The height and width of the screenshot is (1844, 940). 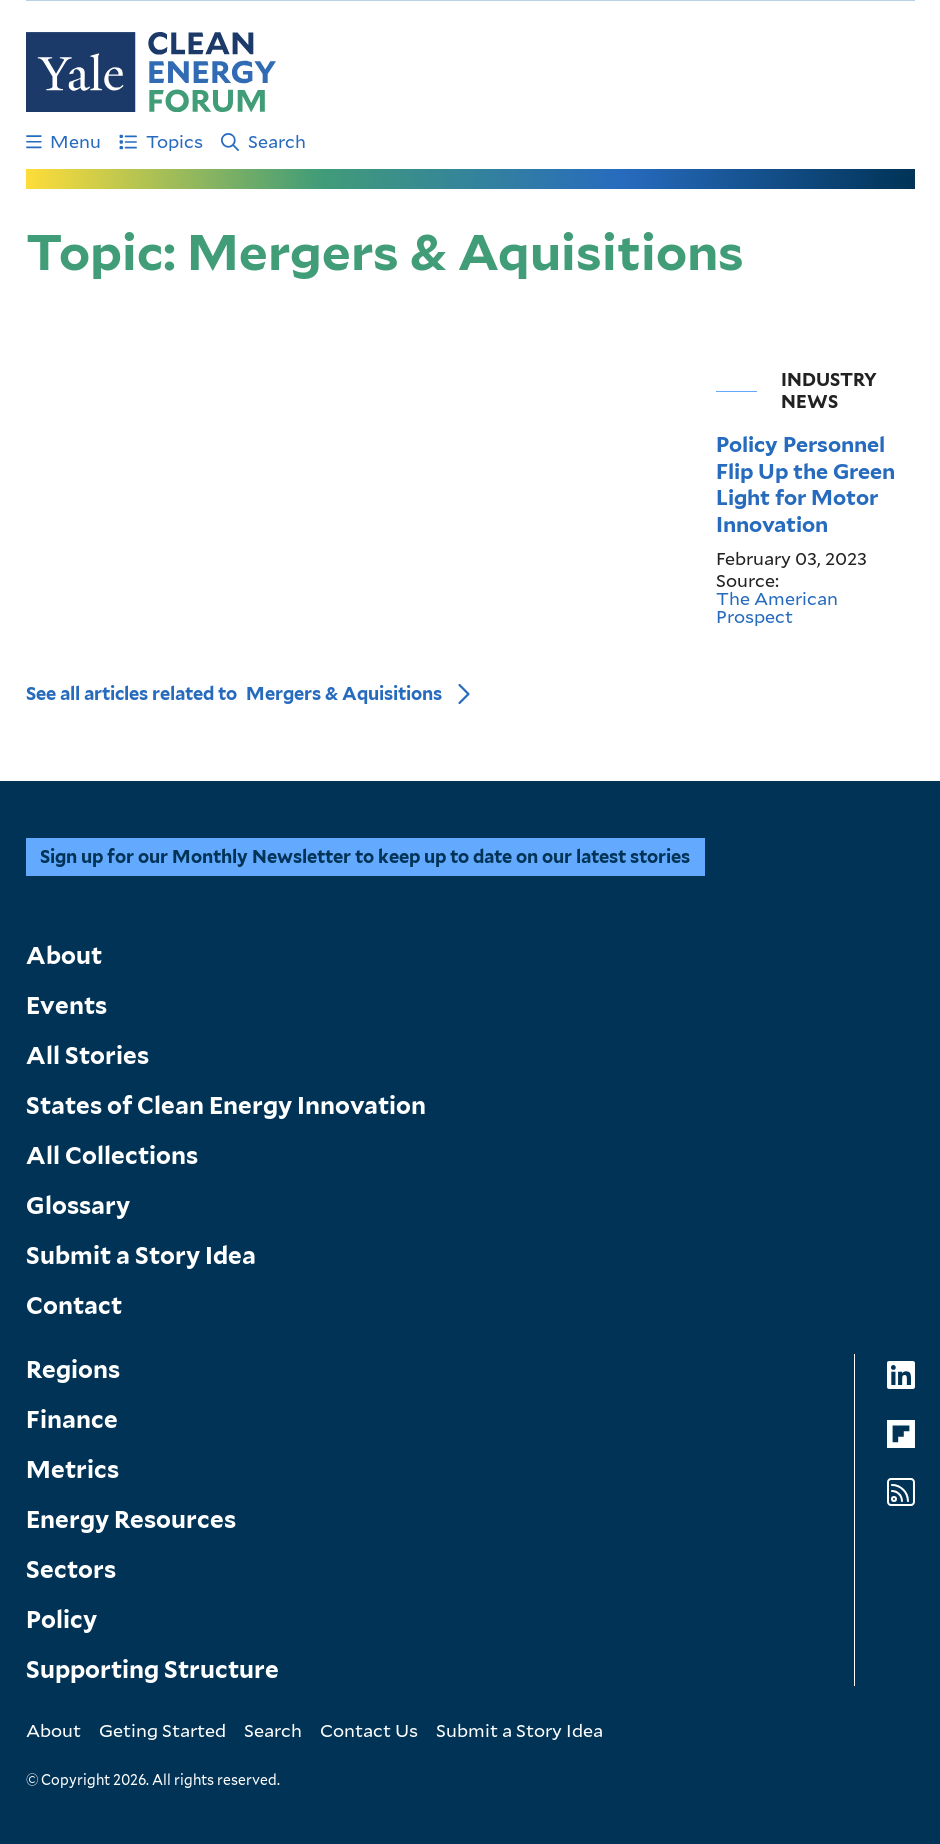 I want to click on Search, so click(x=263, y=141).